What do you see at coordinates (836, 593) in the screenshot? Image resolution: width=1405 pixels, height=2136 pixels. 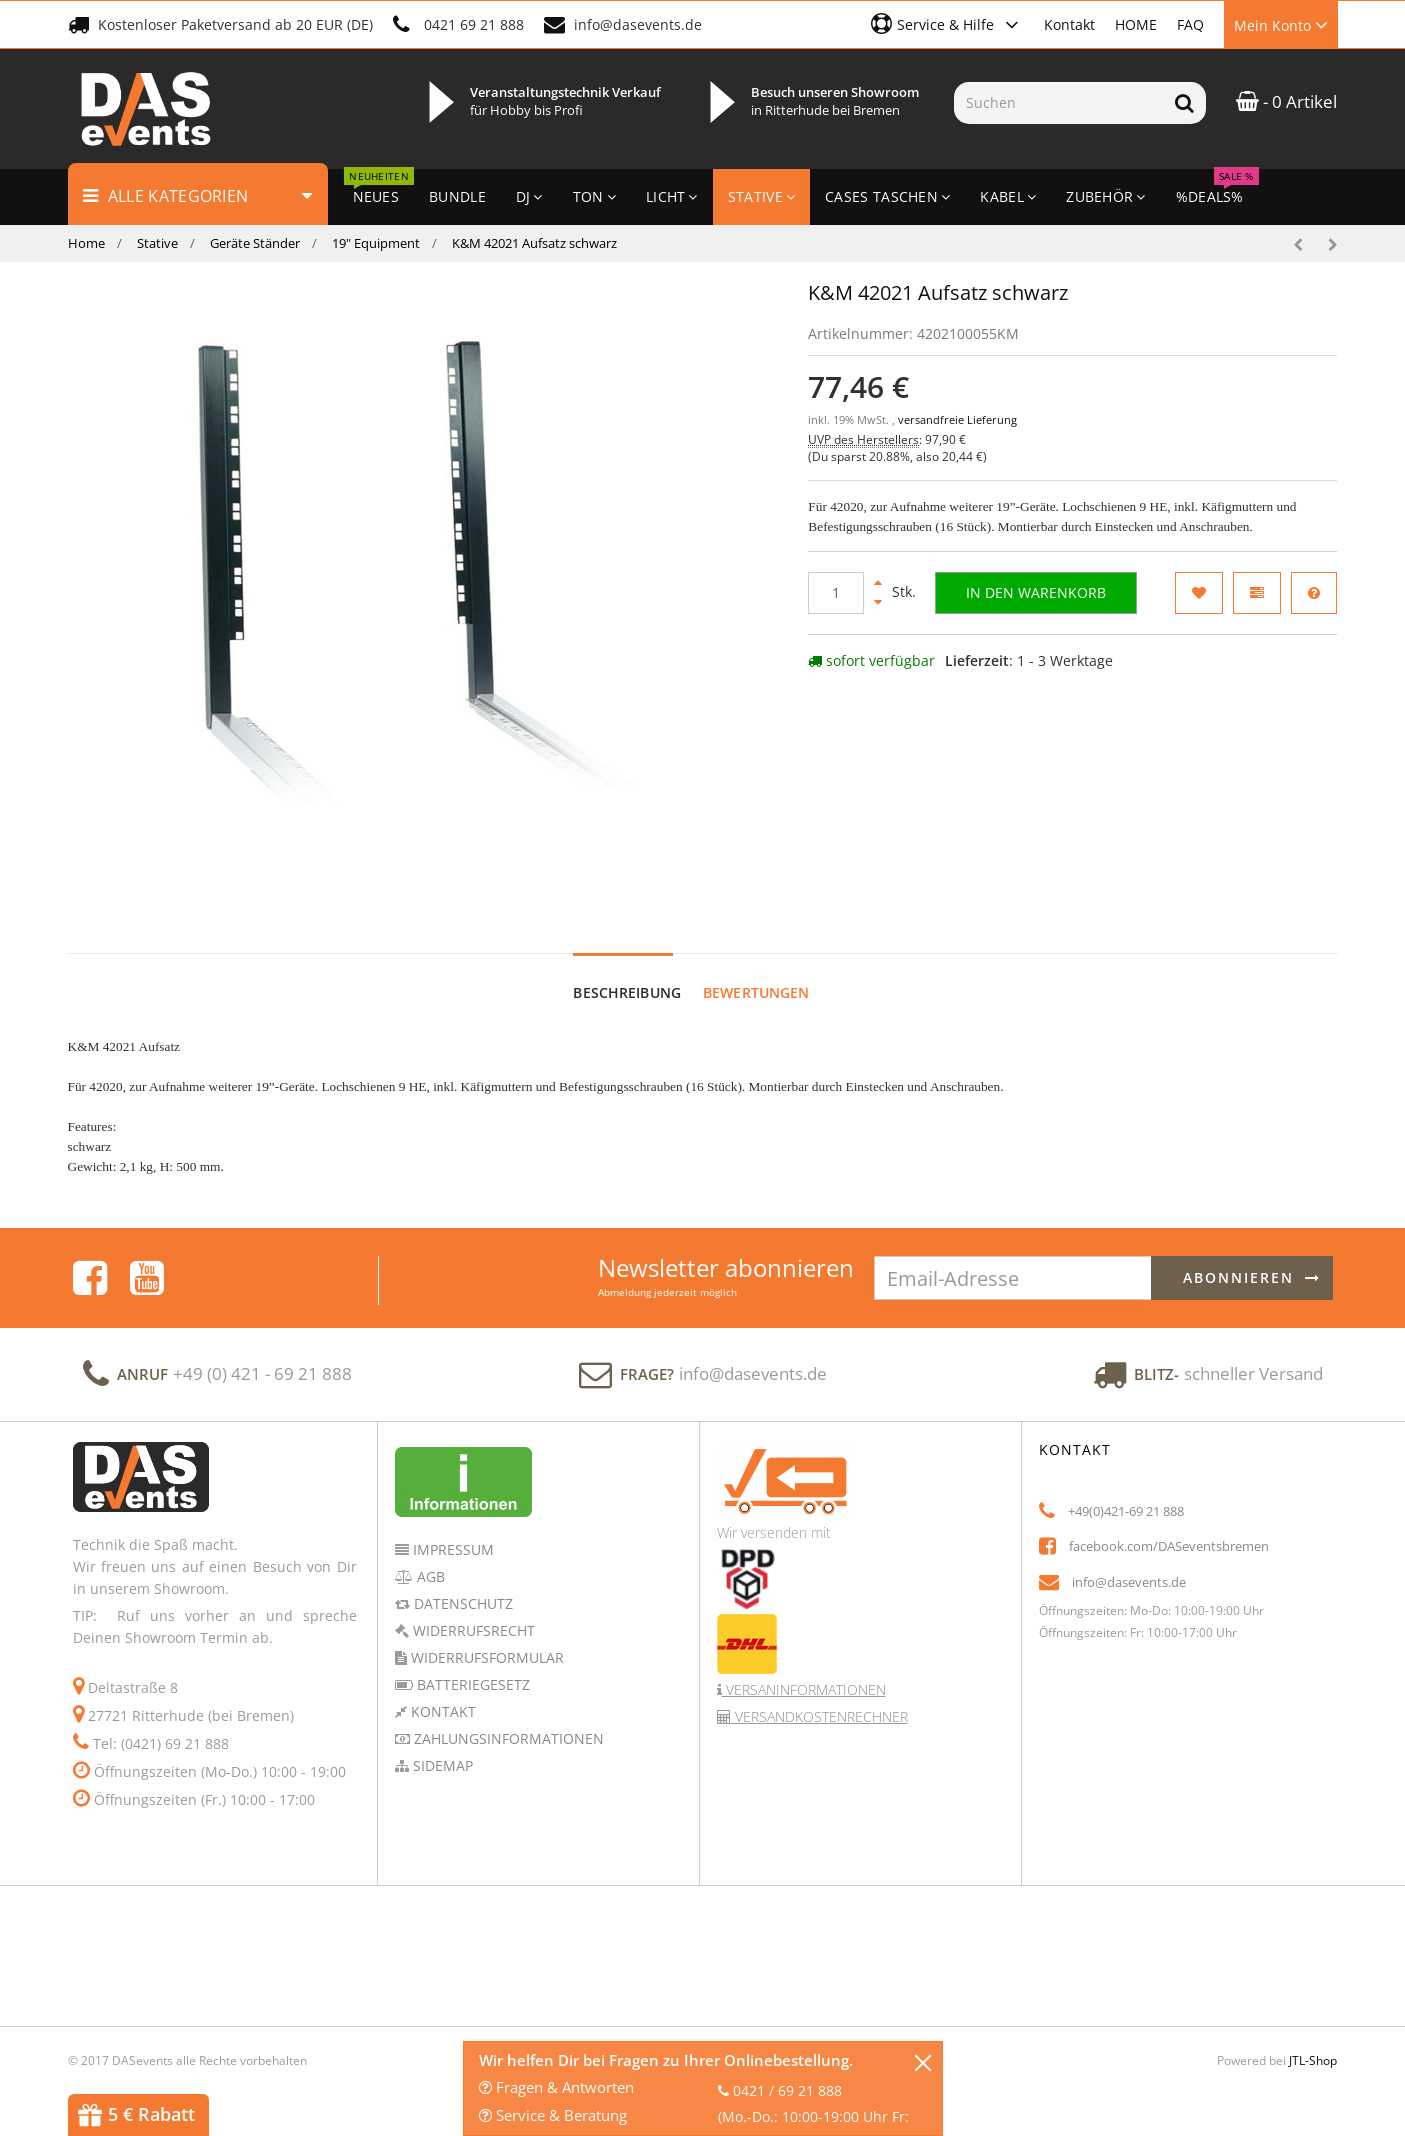 I see `[Menge]` at bounding box center [836, 593].